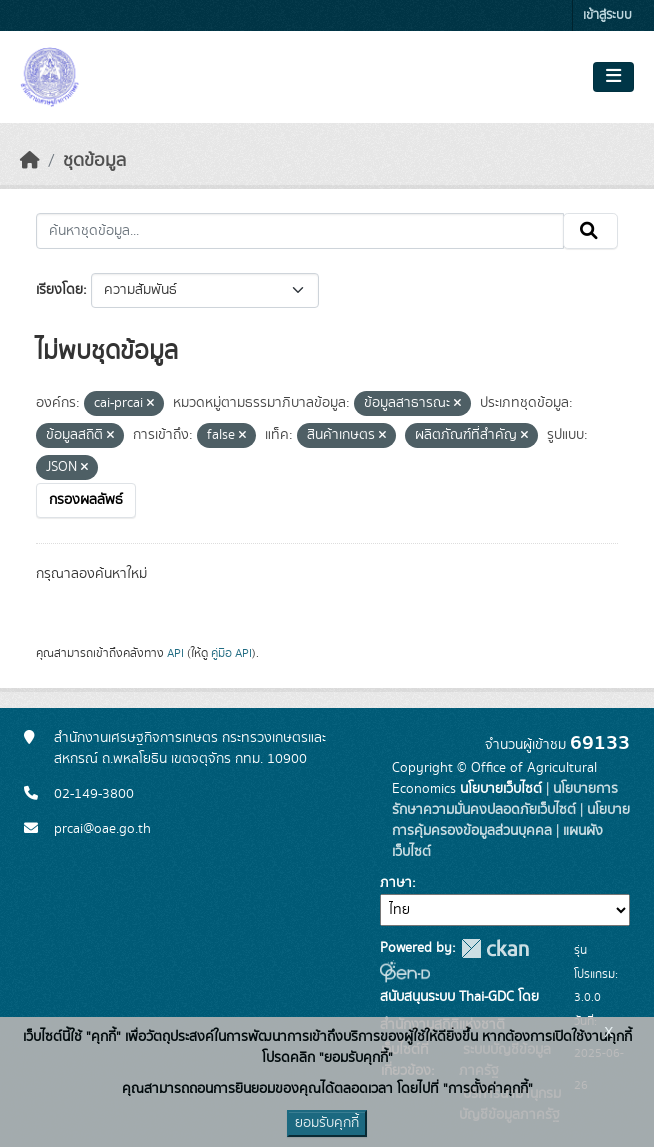  What do you see at coordinates (590, 231) in the screenshot?
I see `[Submit]` at bounding box center [590, 231].